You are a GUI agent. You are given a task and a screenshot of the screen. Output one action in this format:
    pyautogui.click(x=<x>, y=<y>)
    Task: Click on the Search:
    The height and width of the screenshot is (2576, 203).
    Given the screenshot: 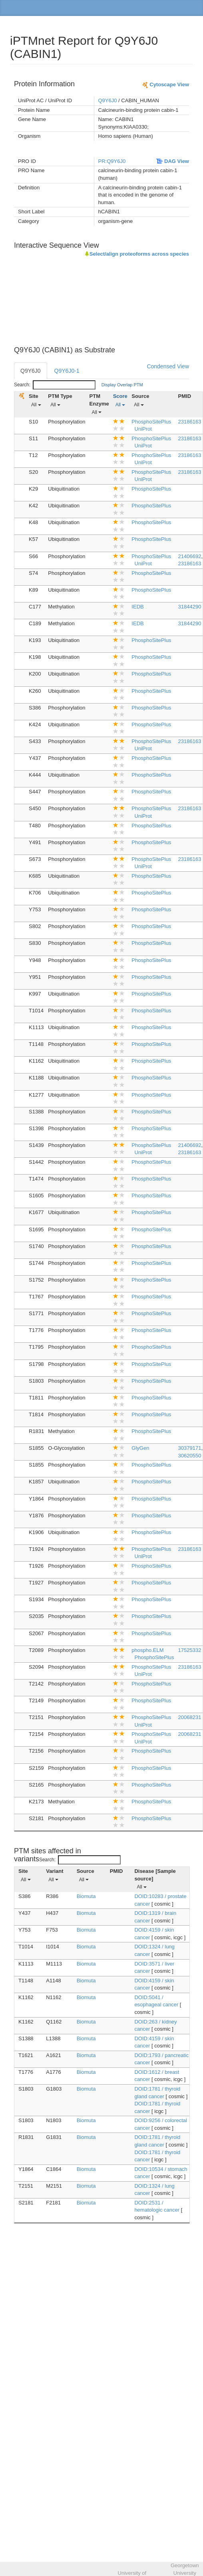 What is the action you would take?
    pyautogui.click(x=55, y=385)
    